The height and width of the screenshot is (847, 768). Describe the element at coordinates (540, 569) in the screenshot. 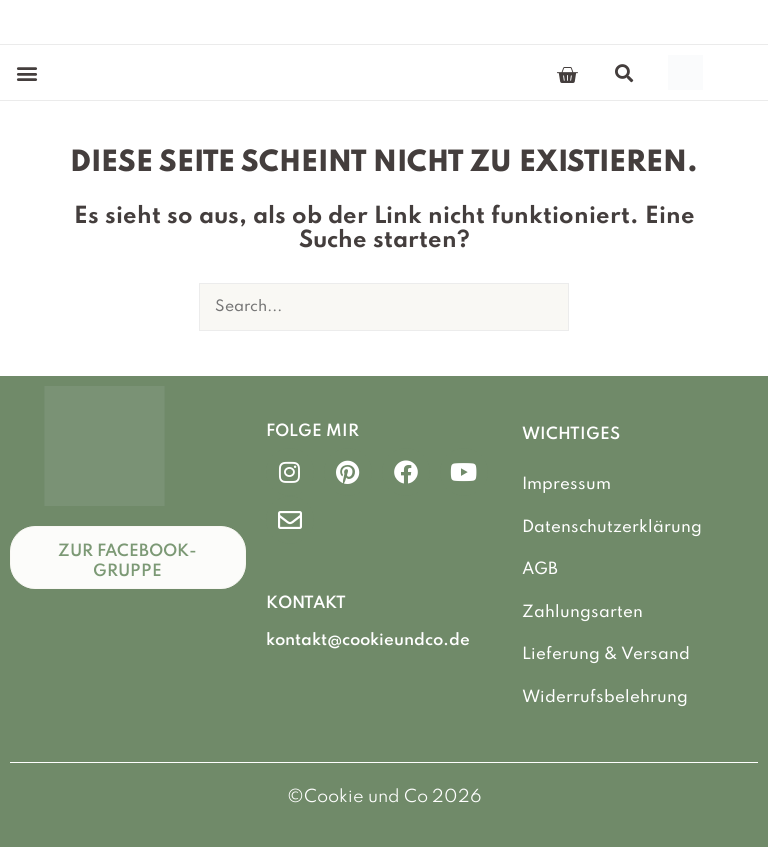

I see `AGB` at that location.